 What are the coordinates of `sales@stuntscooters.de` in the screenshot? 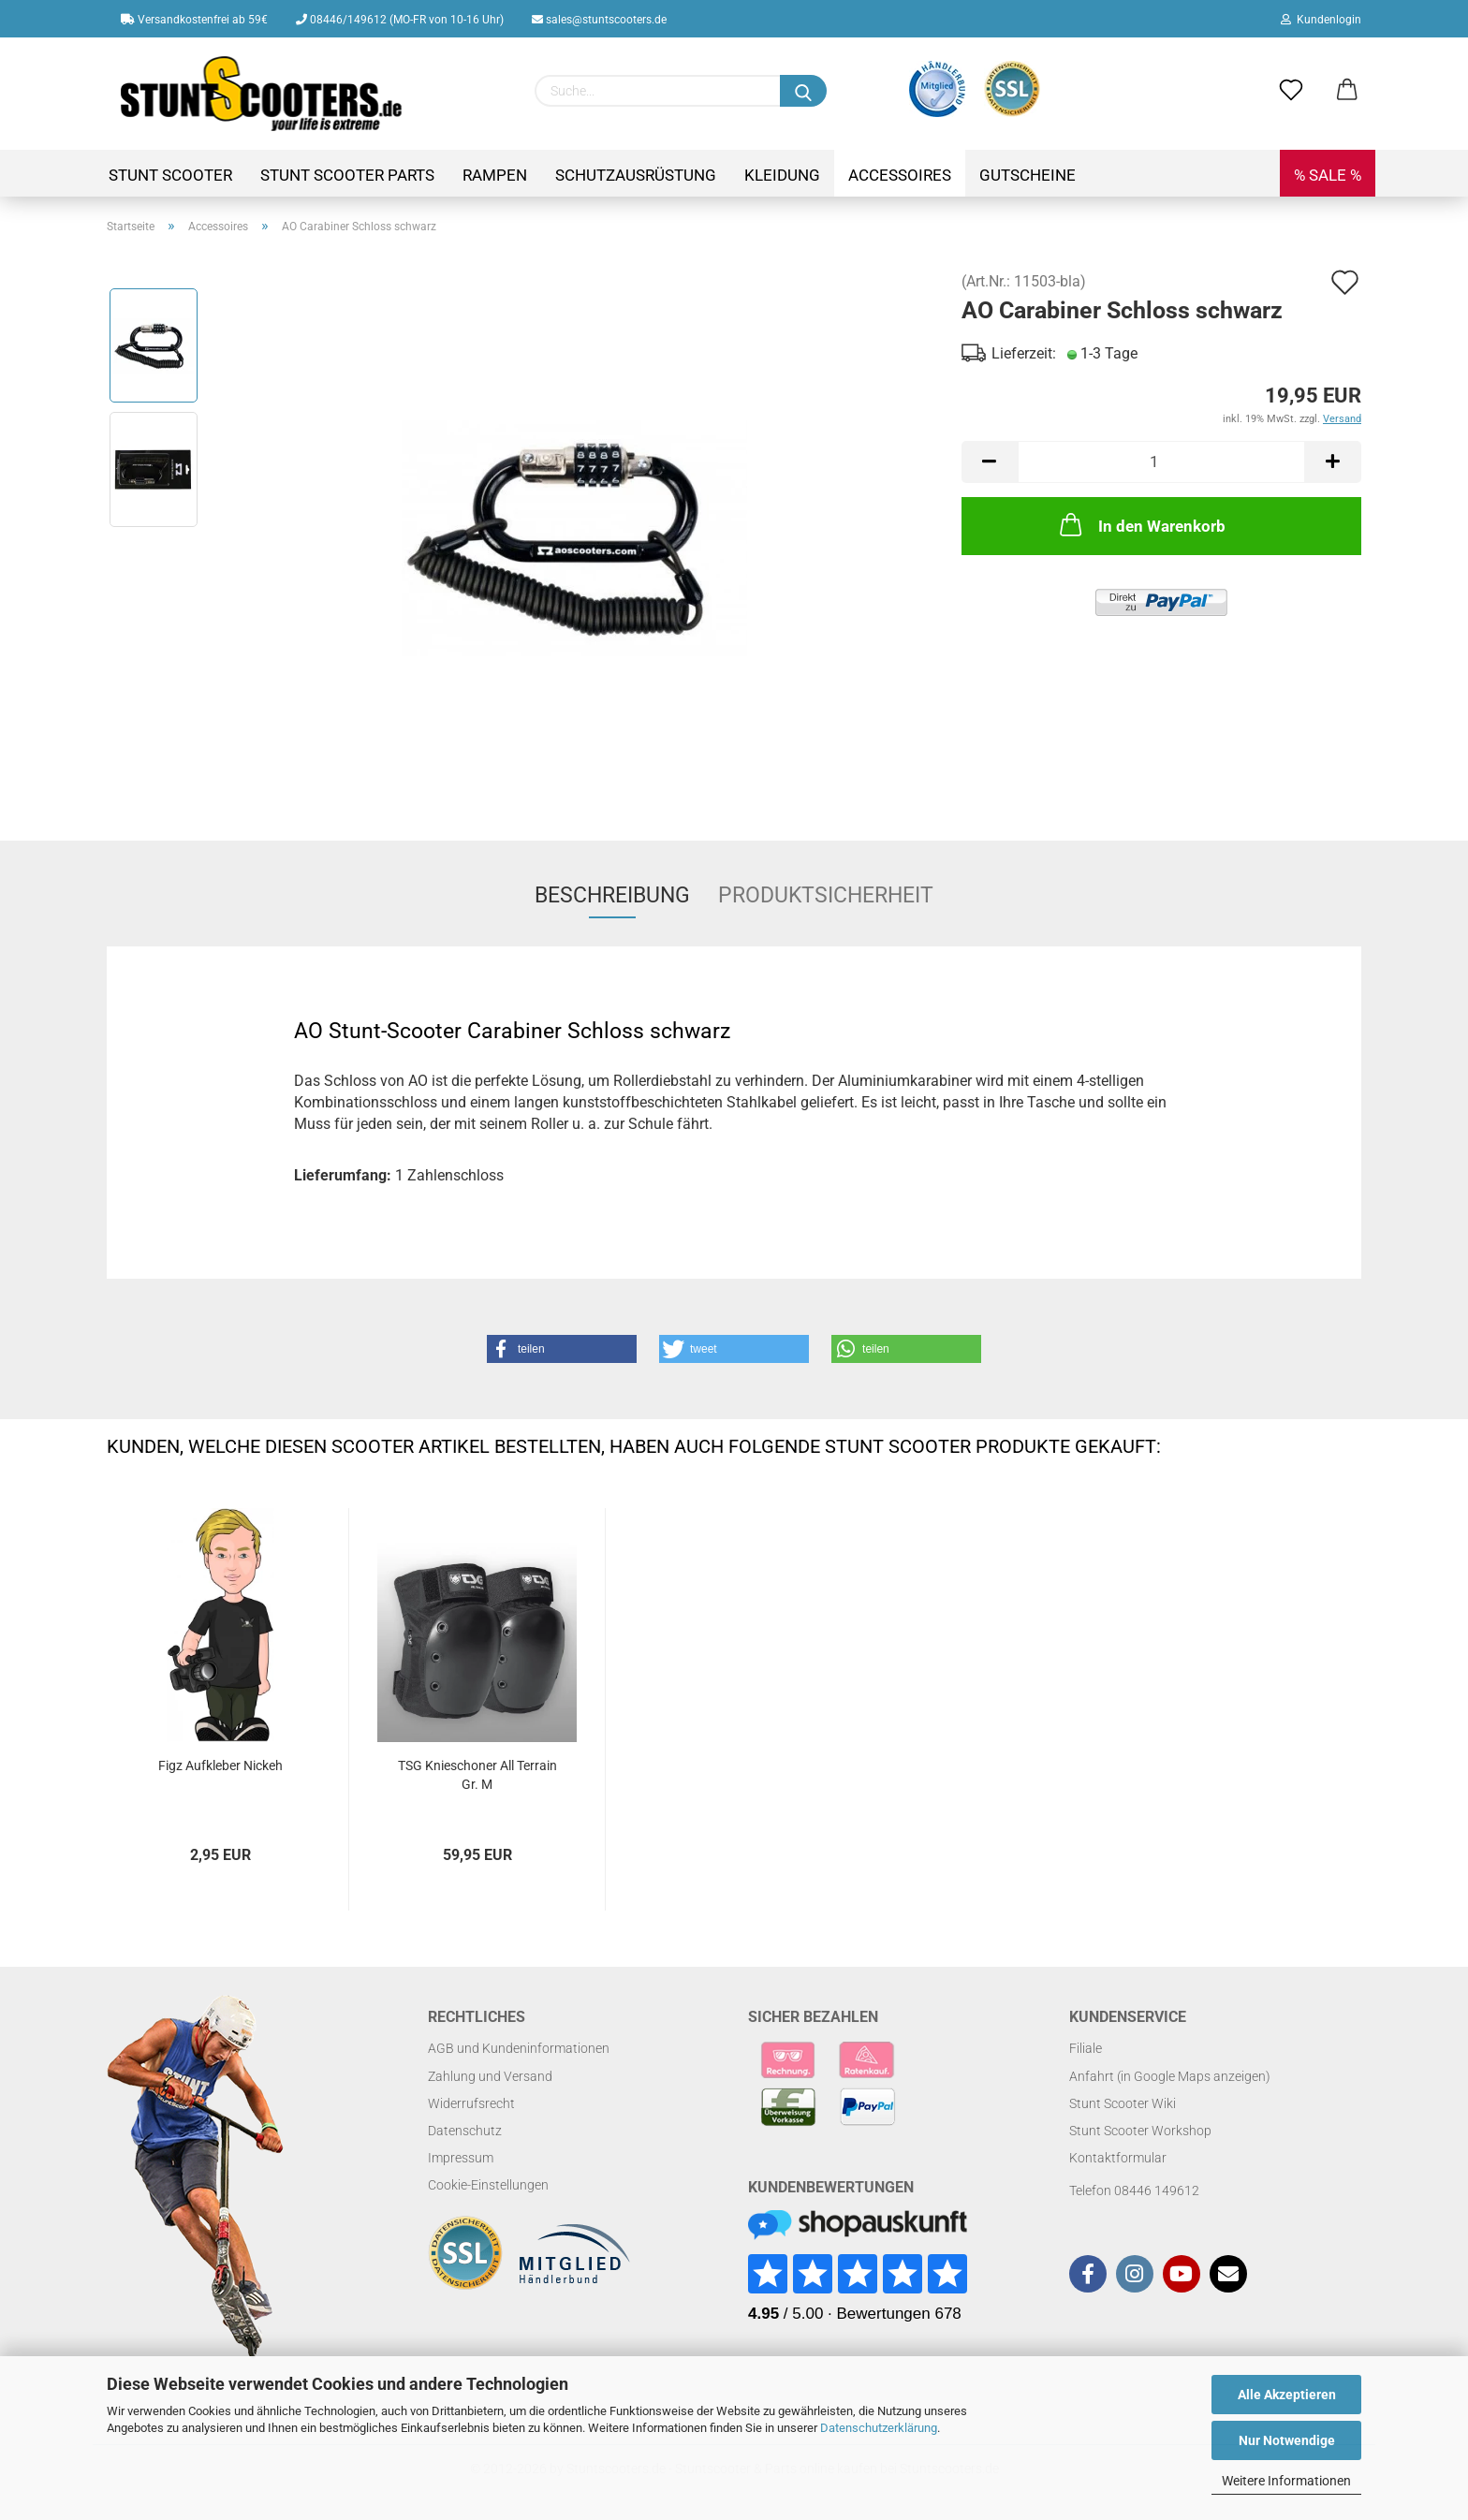 It's located at (599, 19).